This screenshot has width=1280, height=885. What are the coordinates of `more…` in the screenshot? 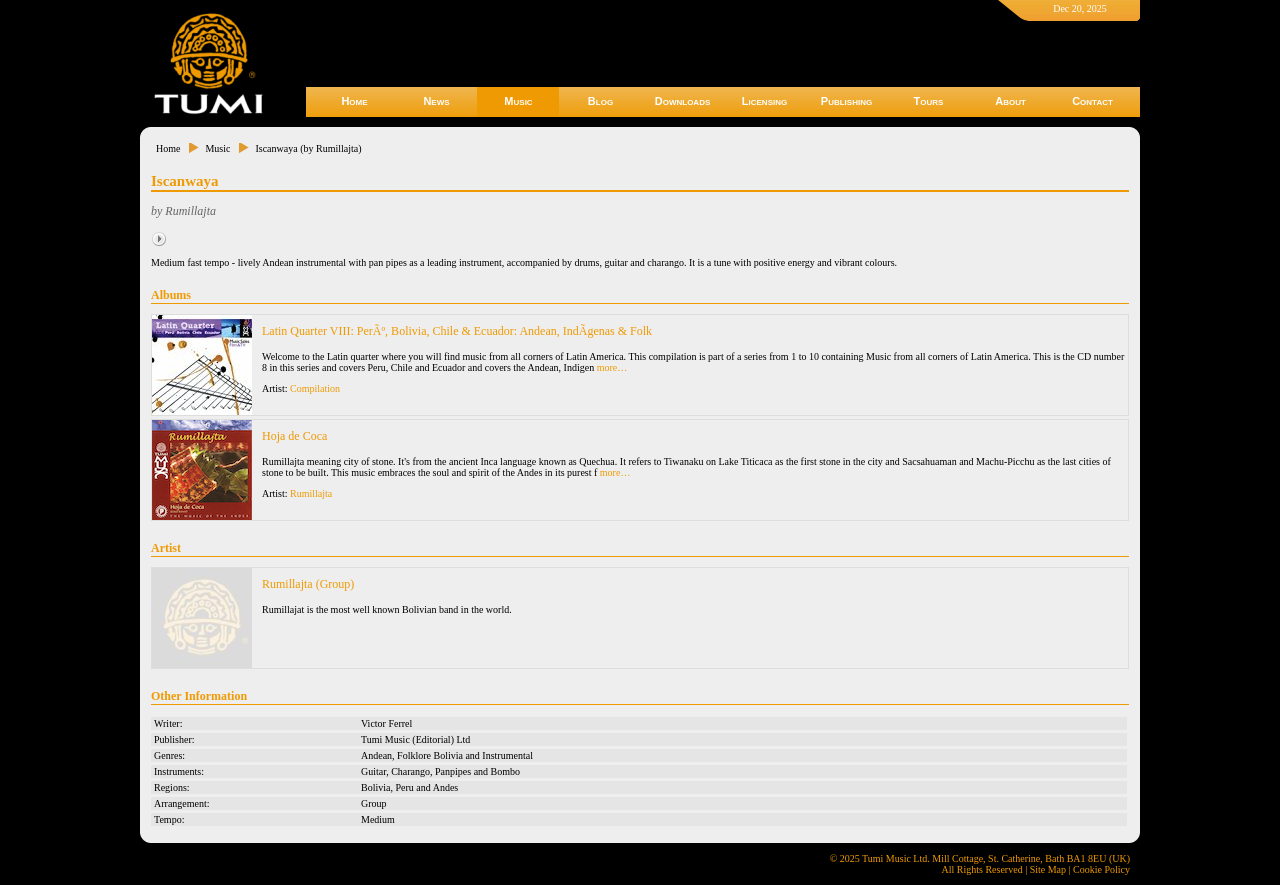 It's located at (612, 367).